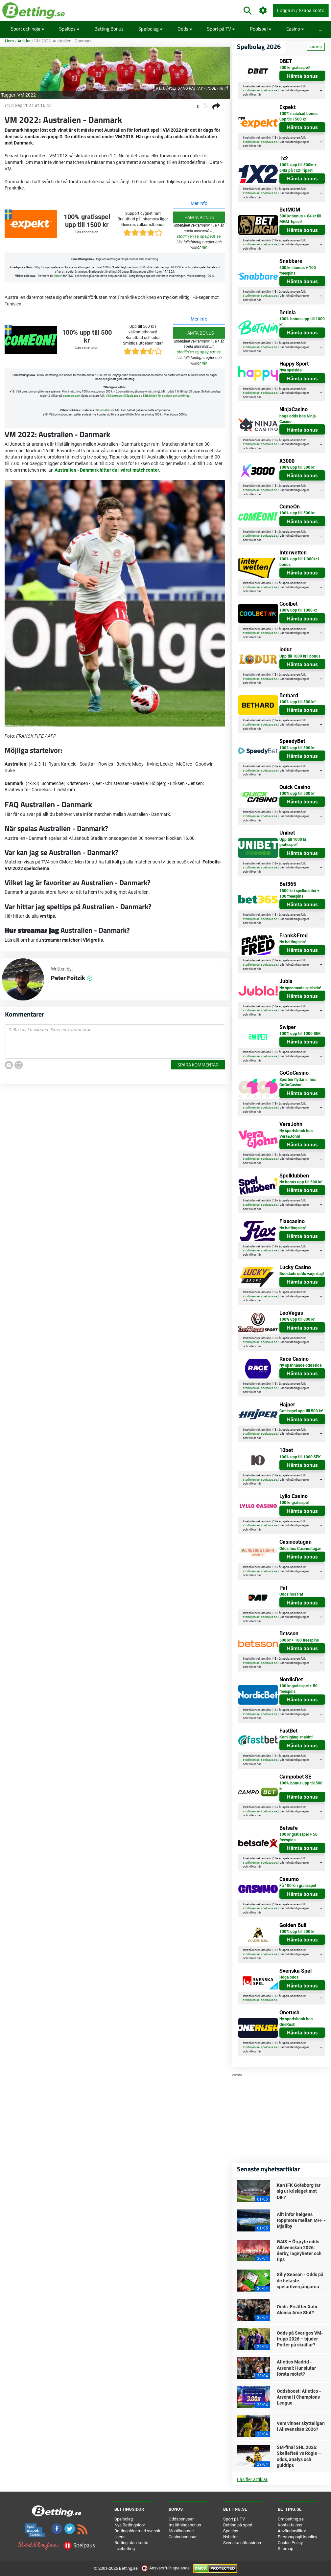 The height and width of the screenshot is (2576, 331). What do you see at coordinates (261, 29) in the screenshot?
I see `Poolspel` at bounding box center [261, 29].